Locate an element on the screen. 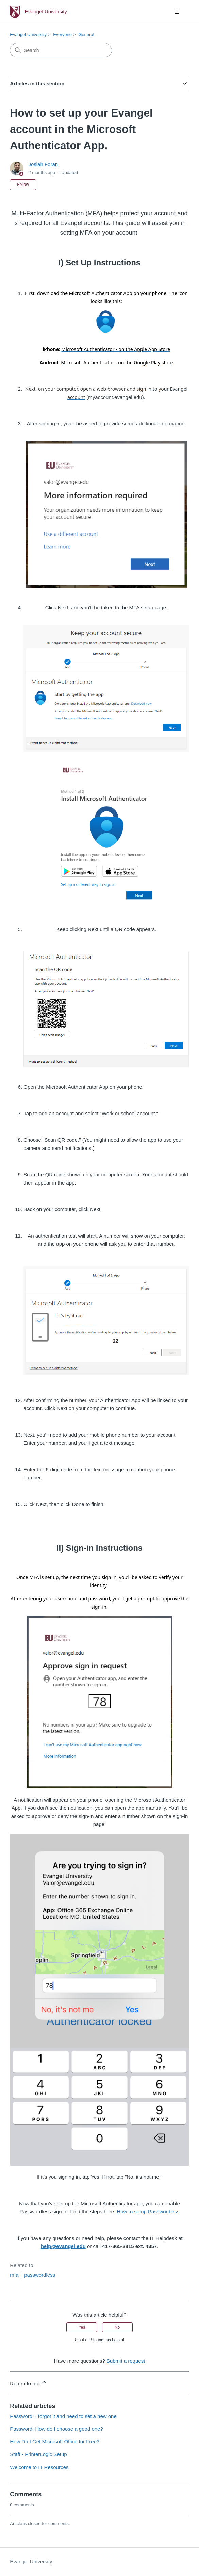  General is located at coordinates (86, 34).